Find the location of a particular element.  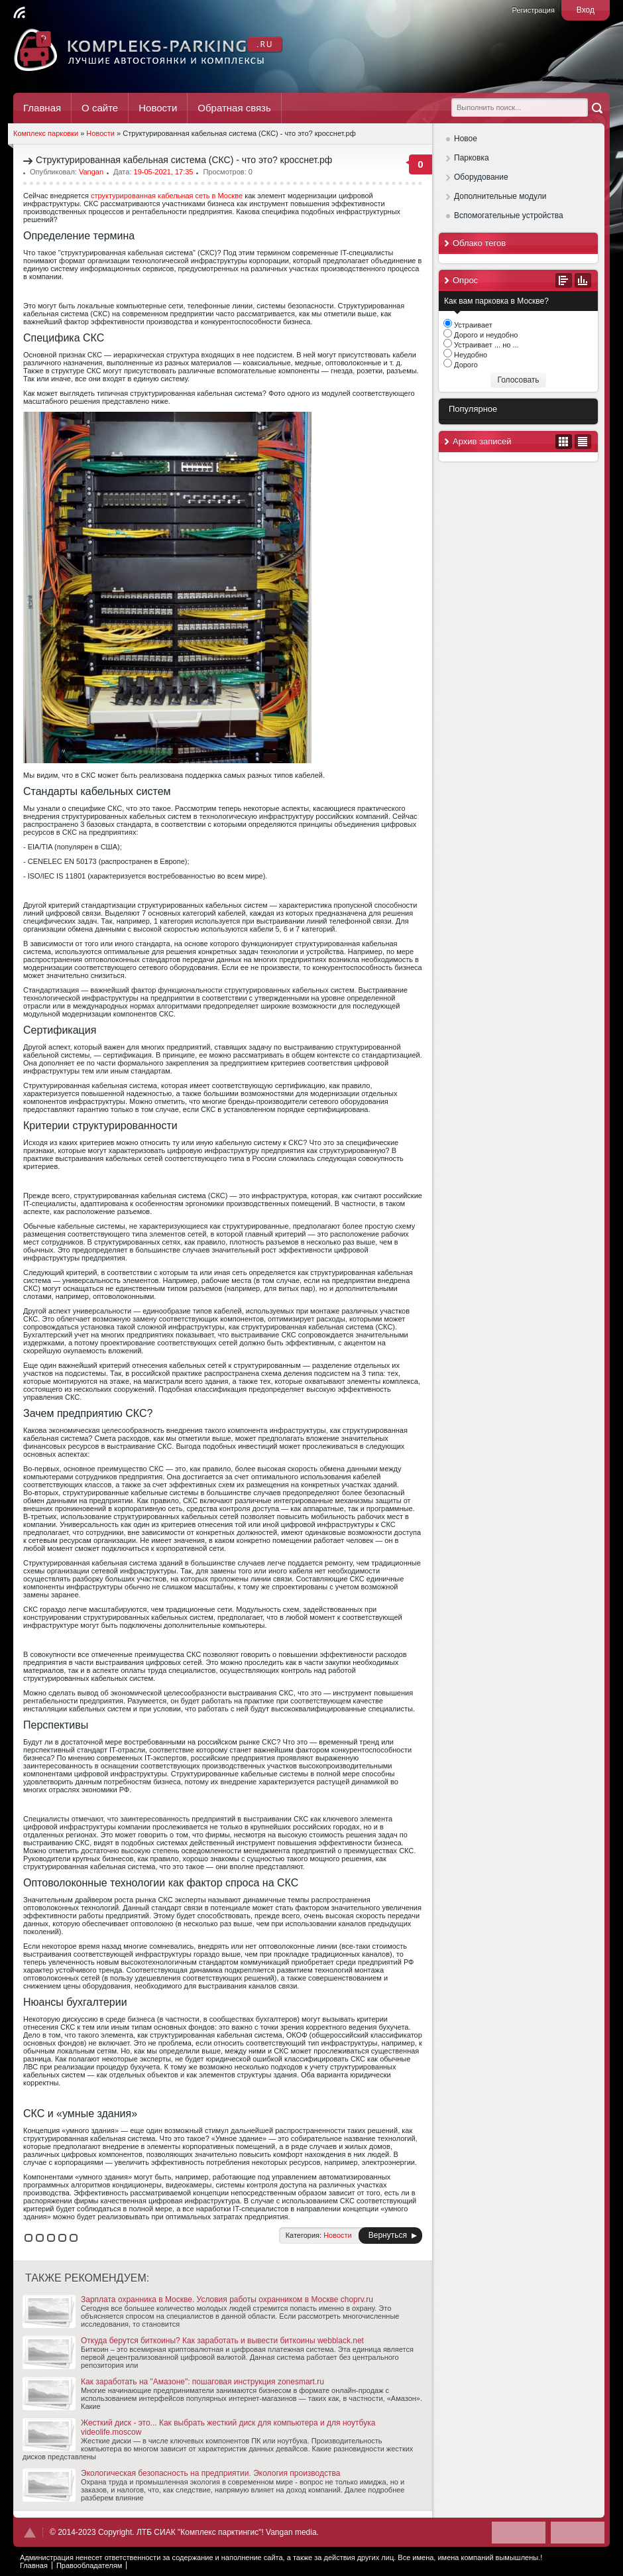

В виде списка is located at coordinates (583, 441).